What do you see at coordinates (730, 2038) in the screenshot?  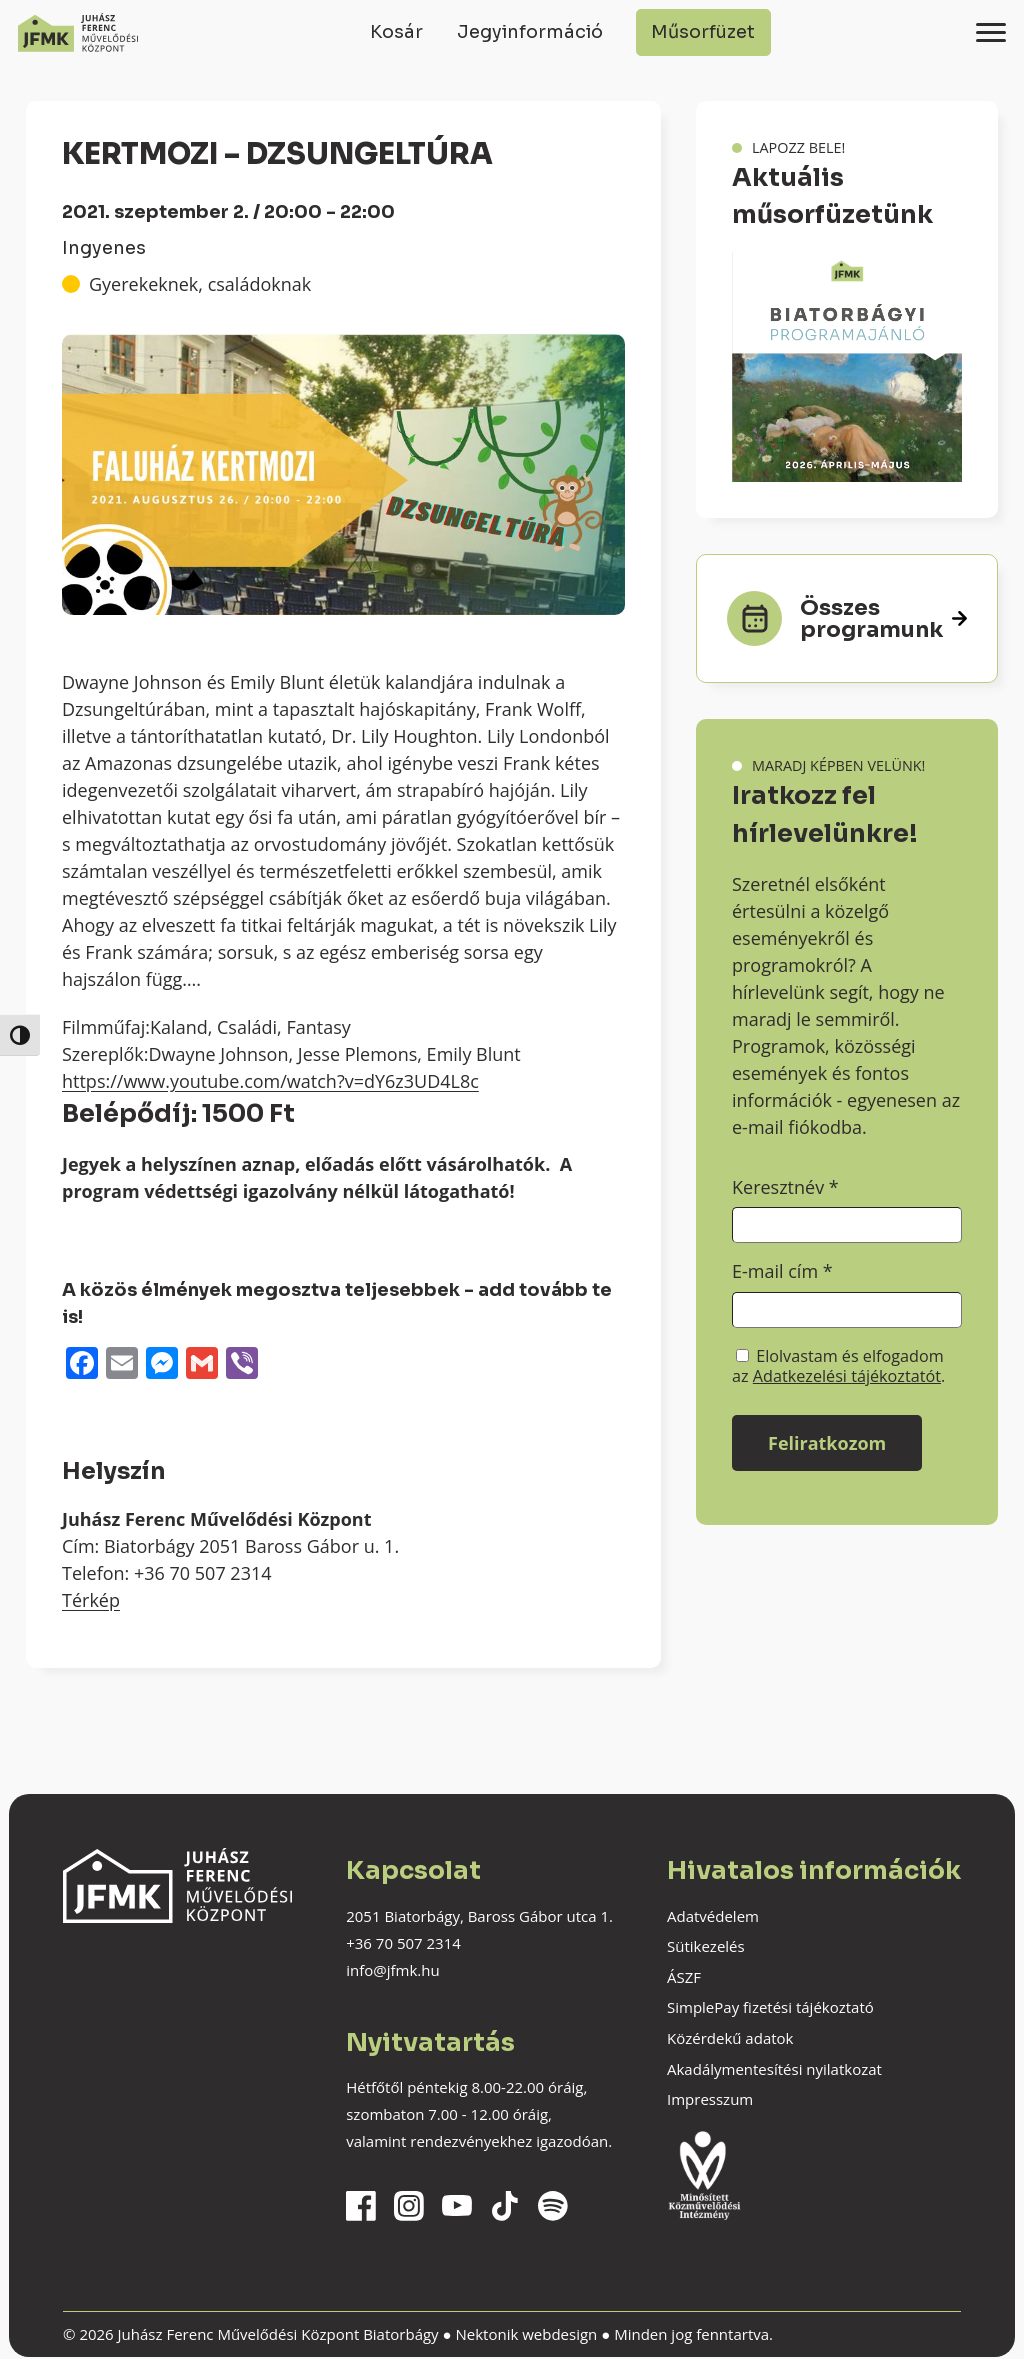 I see `Közérdekű adatok` at bounding box center [730, 2038].